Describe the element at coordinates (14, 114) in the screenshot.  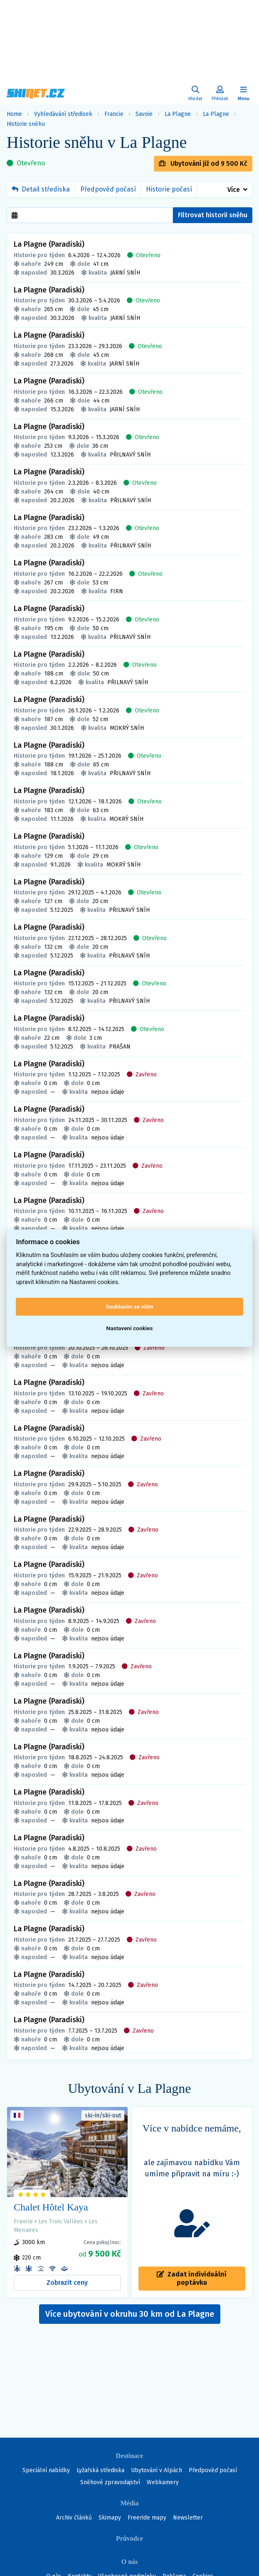
I see `Home` at that location.